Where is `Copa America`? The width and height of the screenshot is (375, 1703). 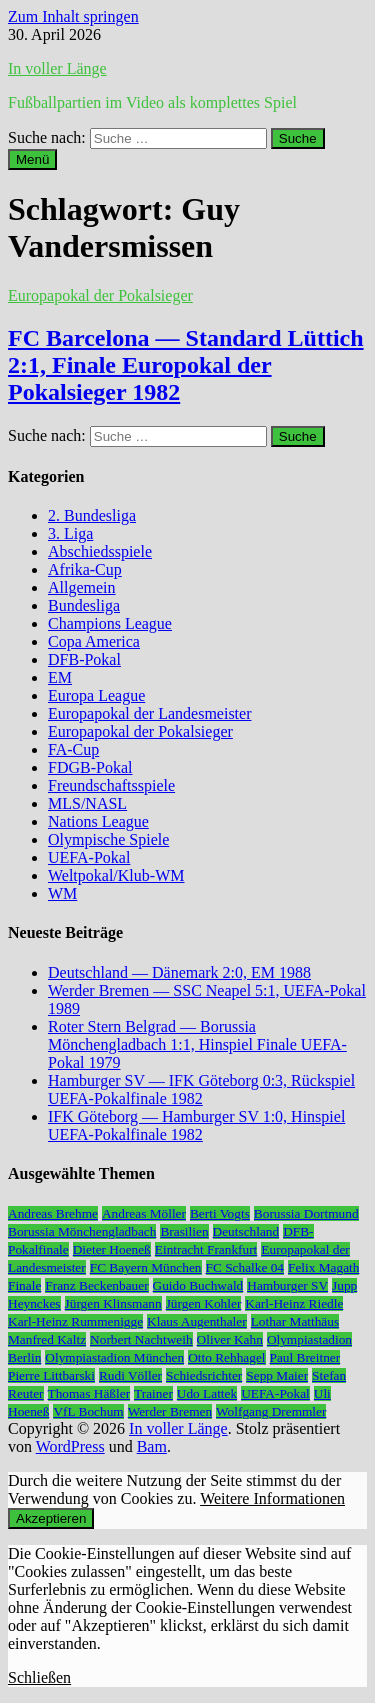
Copa America is located at coordinates (94, 641).